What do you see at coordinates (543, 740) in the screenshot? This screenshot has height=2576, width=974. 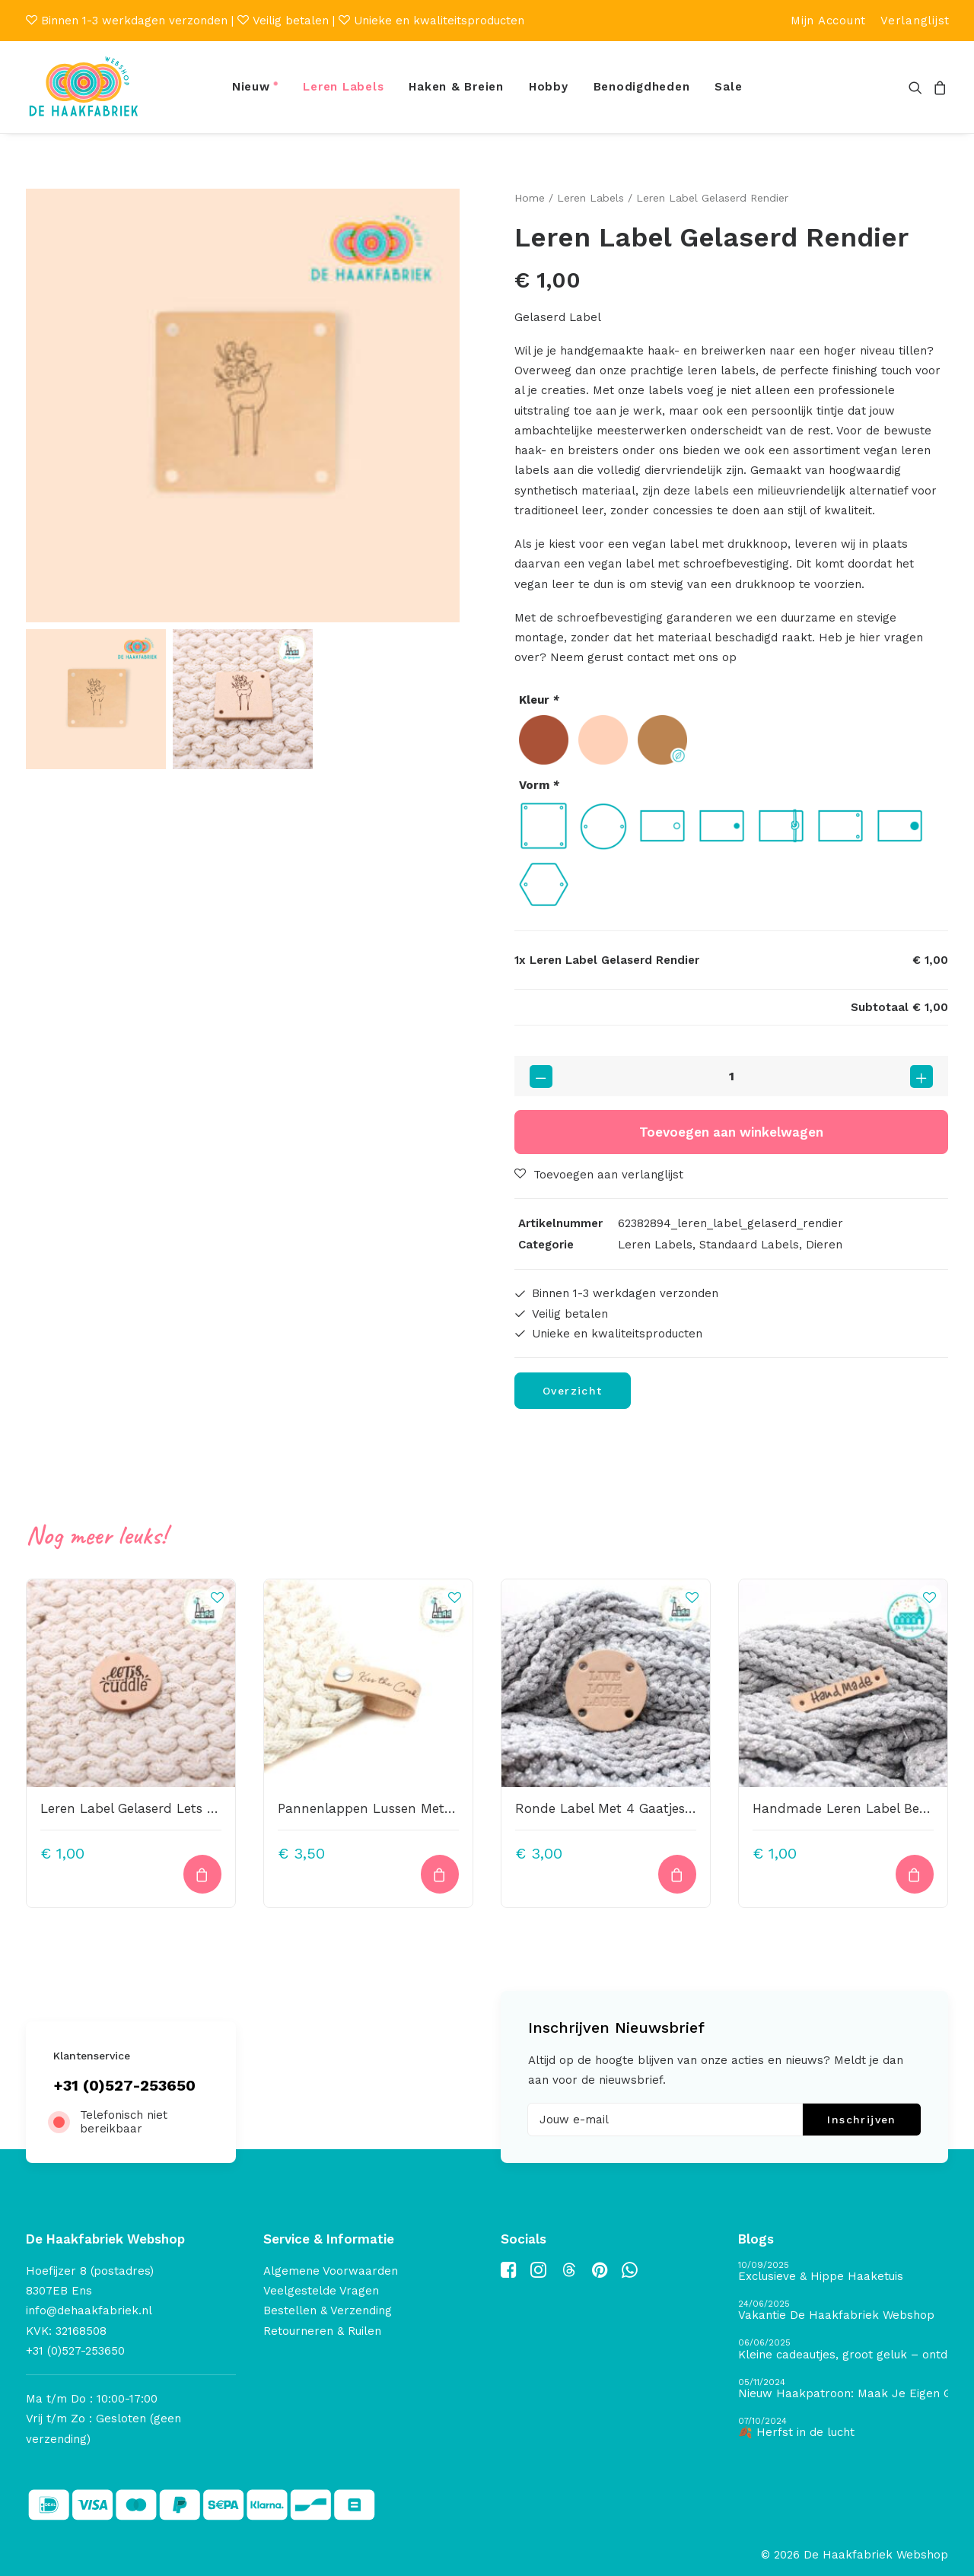 I see `[radio]` at bounding box center [543, 740].